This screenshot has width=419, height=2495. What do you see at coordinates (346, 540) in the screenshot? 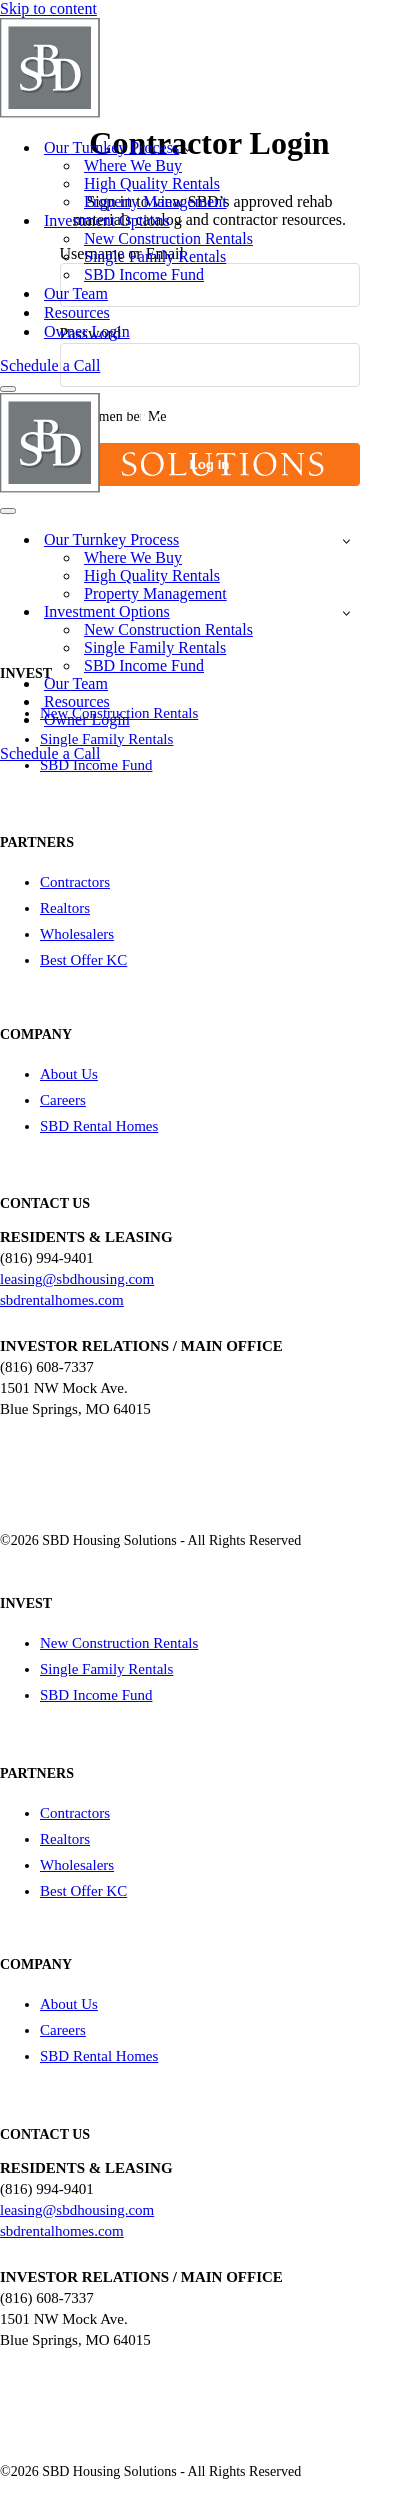
I see `[Toggle Our Turnkey Process]` at bounding box center [346, 540].